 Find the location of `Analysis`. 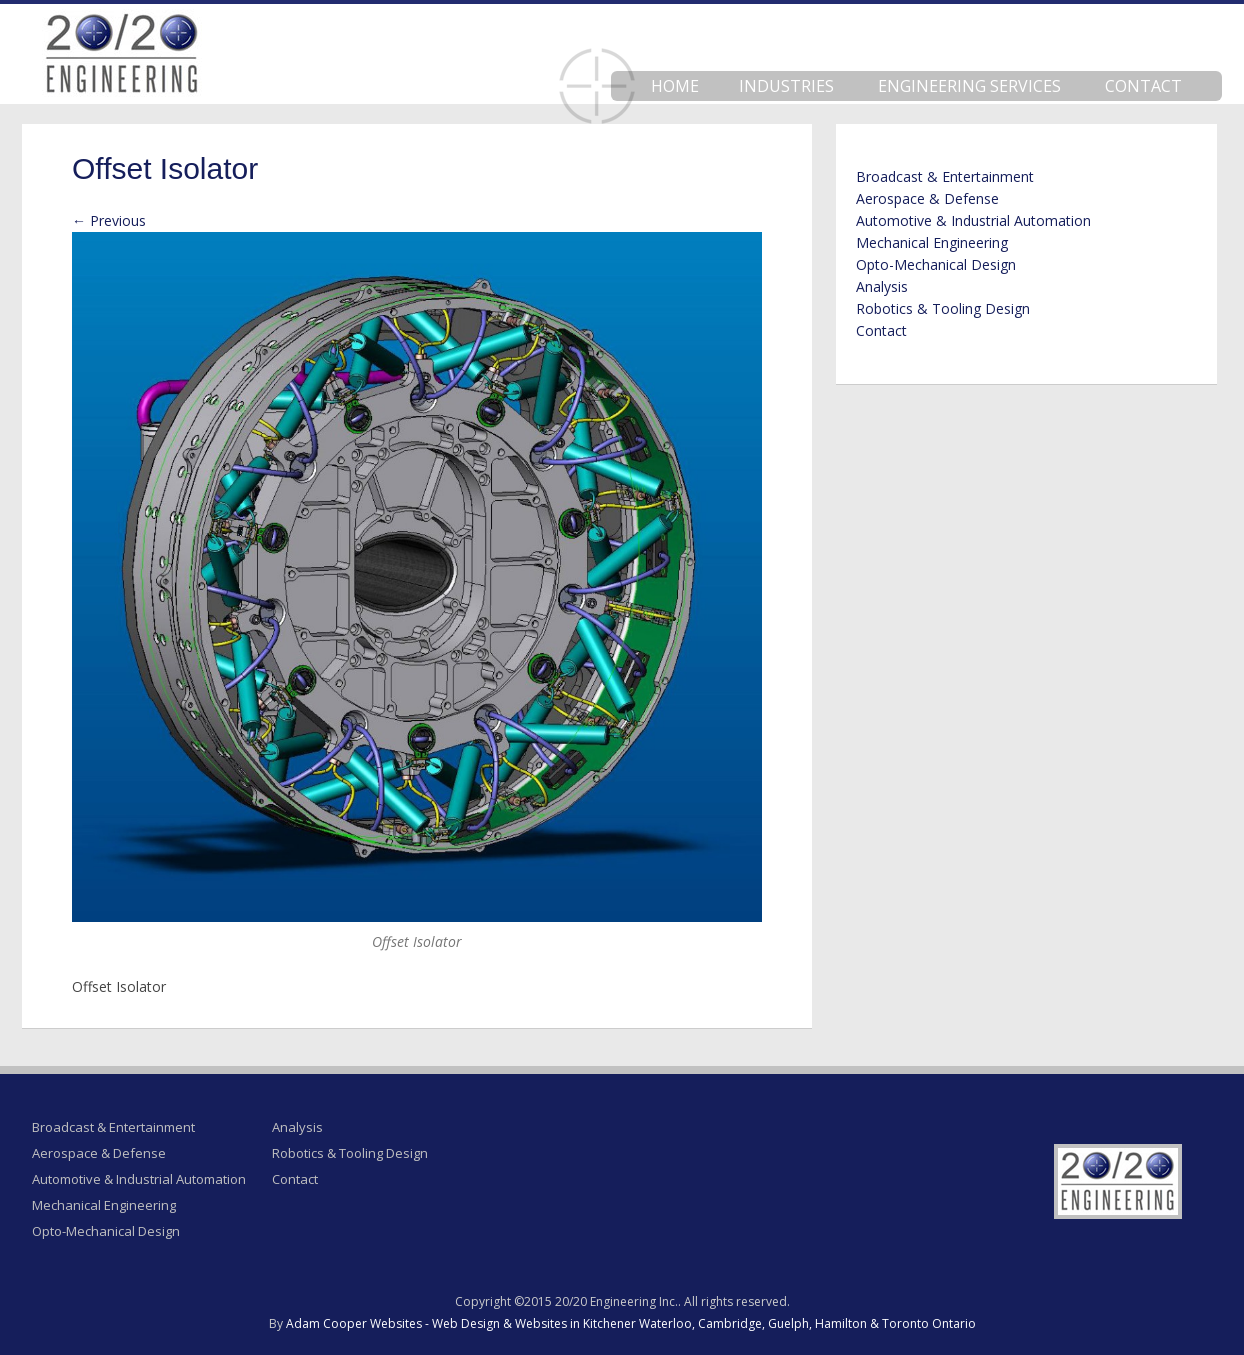

Analysis is located at coordinates (882, 286).